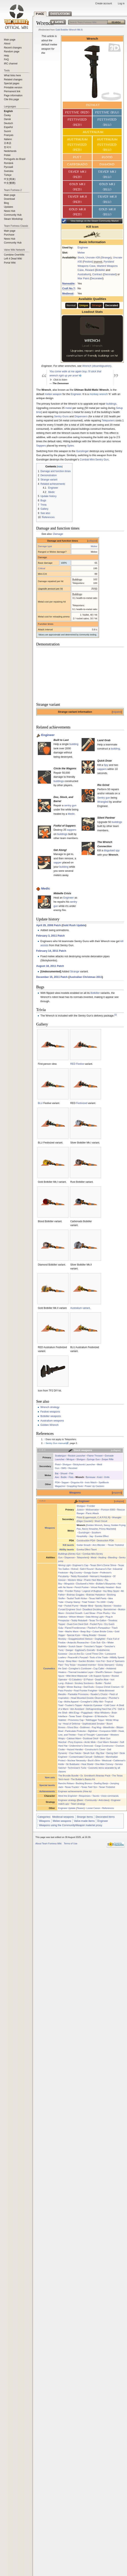  What do you see at coordinates (70, 1825) in the screenshot?
I see `Weapons using the CommunityWeapon material proxy` at bounding box center [70, 1825].